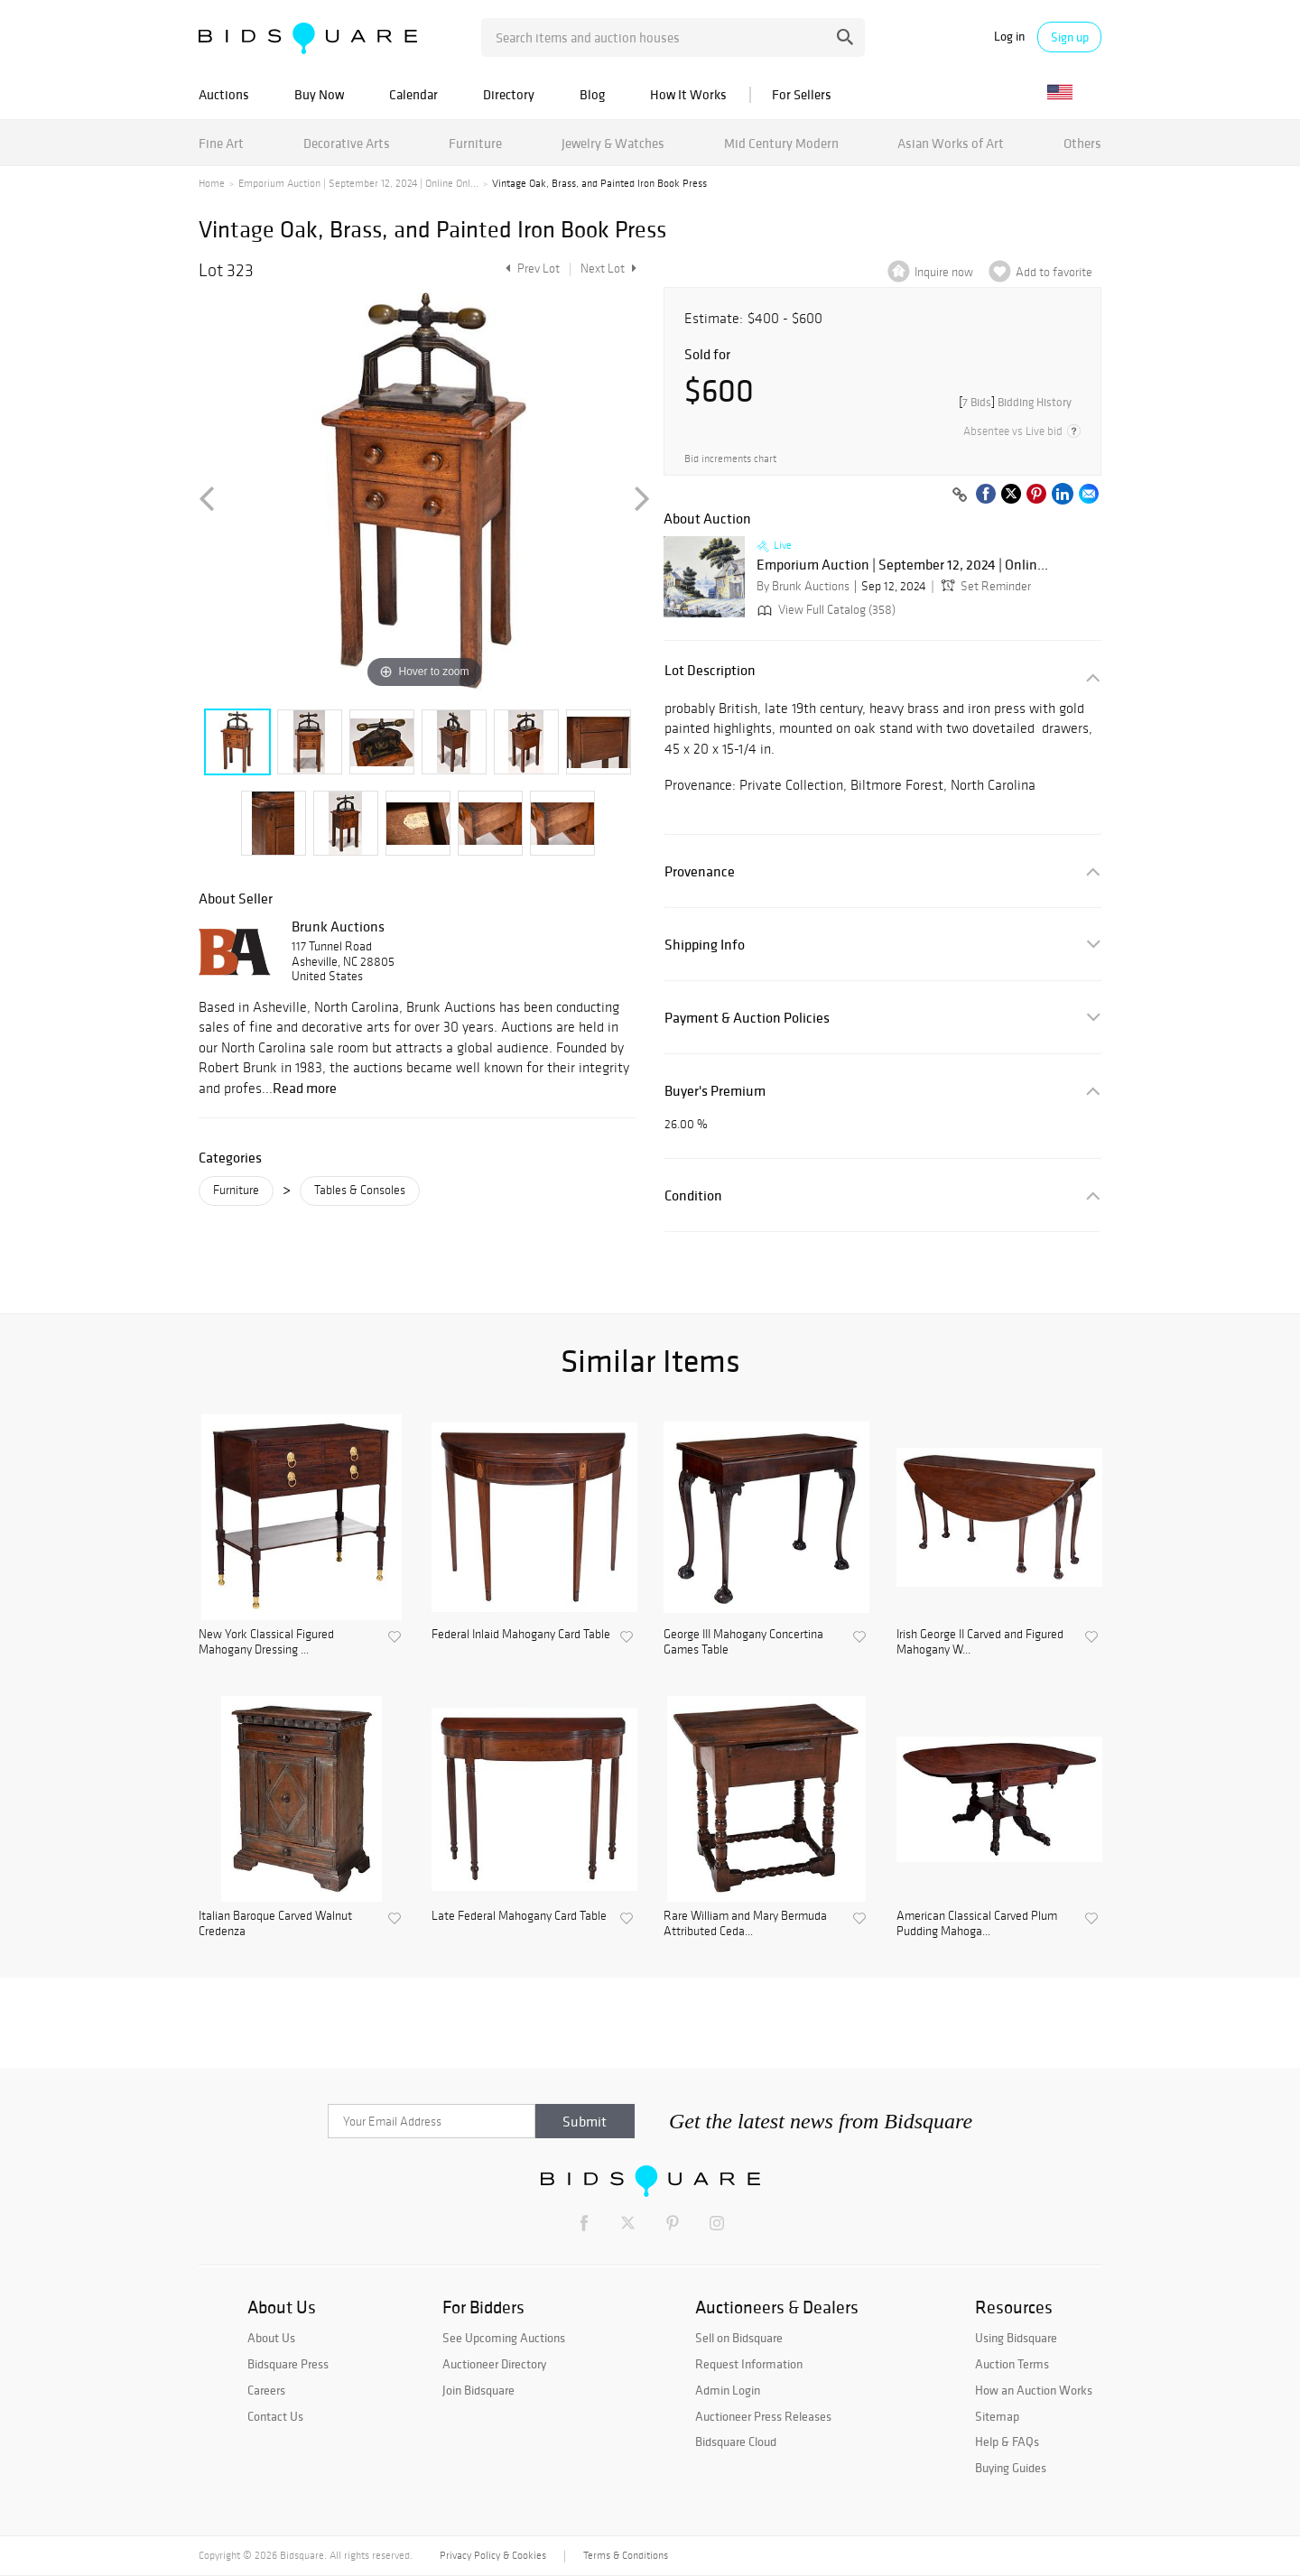 The image size is (1300, 2576). I want to click on How It Works, so click(688, 94).